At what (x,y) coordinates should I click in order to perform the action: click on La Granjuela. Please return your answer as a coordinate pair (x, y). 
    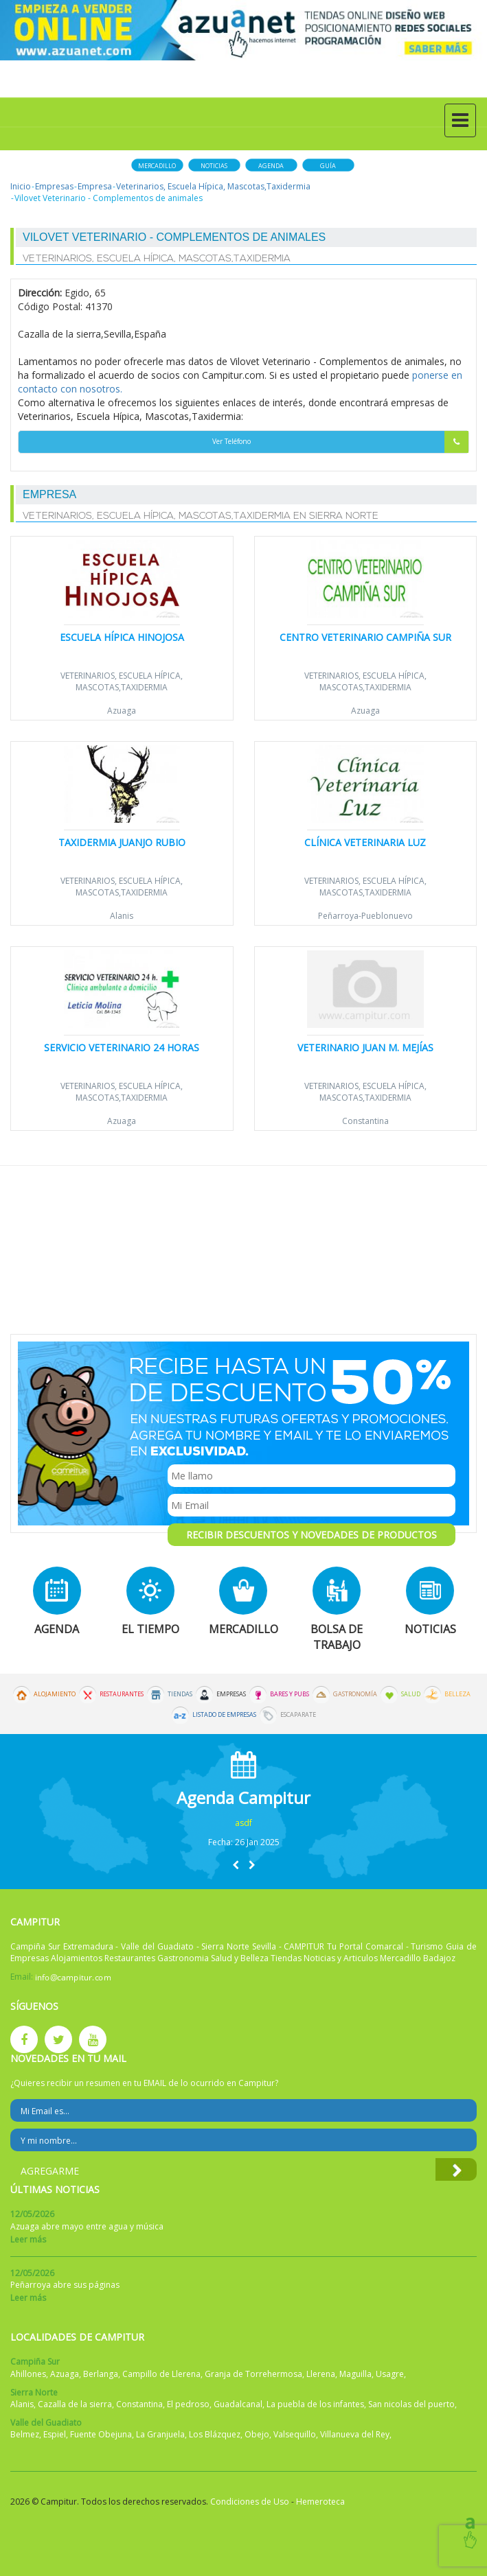
    Looking at the image, I should click on (160, 2434).